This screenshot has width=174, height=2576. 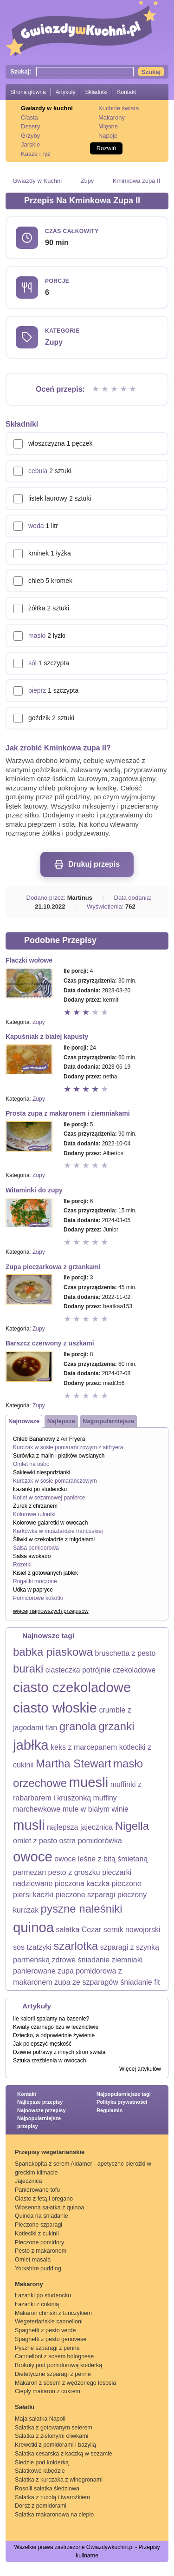 What do you see at coordinates (124, 2094) in the screenshot?
I see `Najpopularniejsze tagi` at bounding box center [124, 2094].